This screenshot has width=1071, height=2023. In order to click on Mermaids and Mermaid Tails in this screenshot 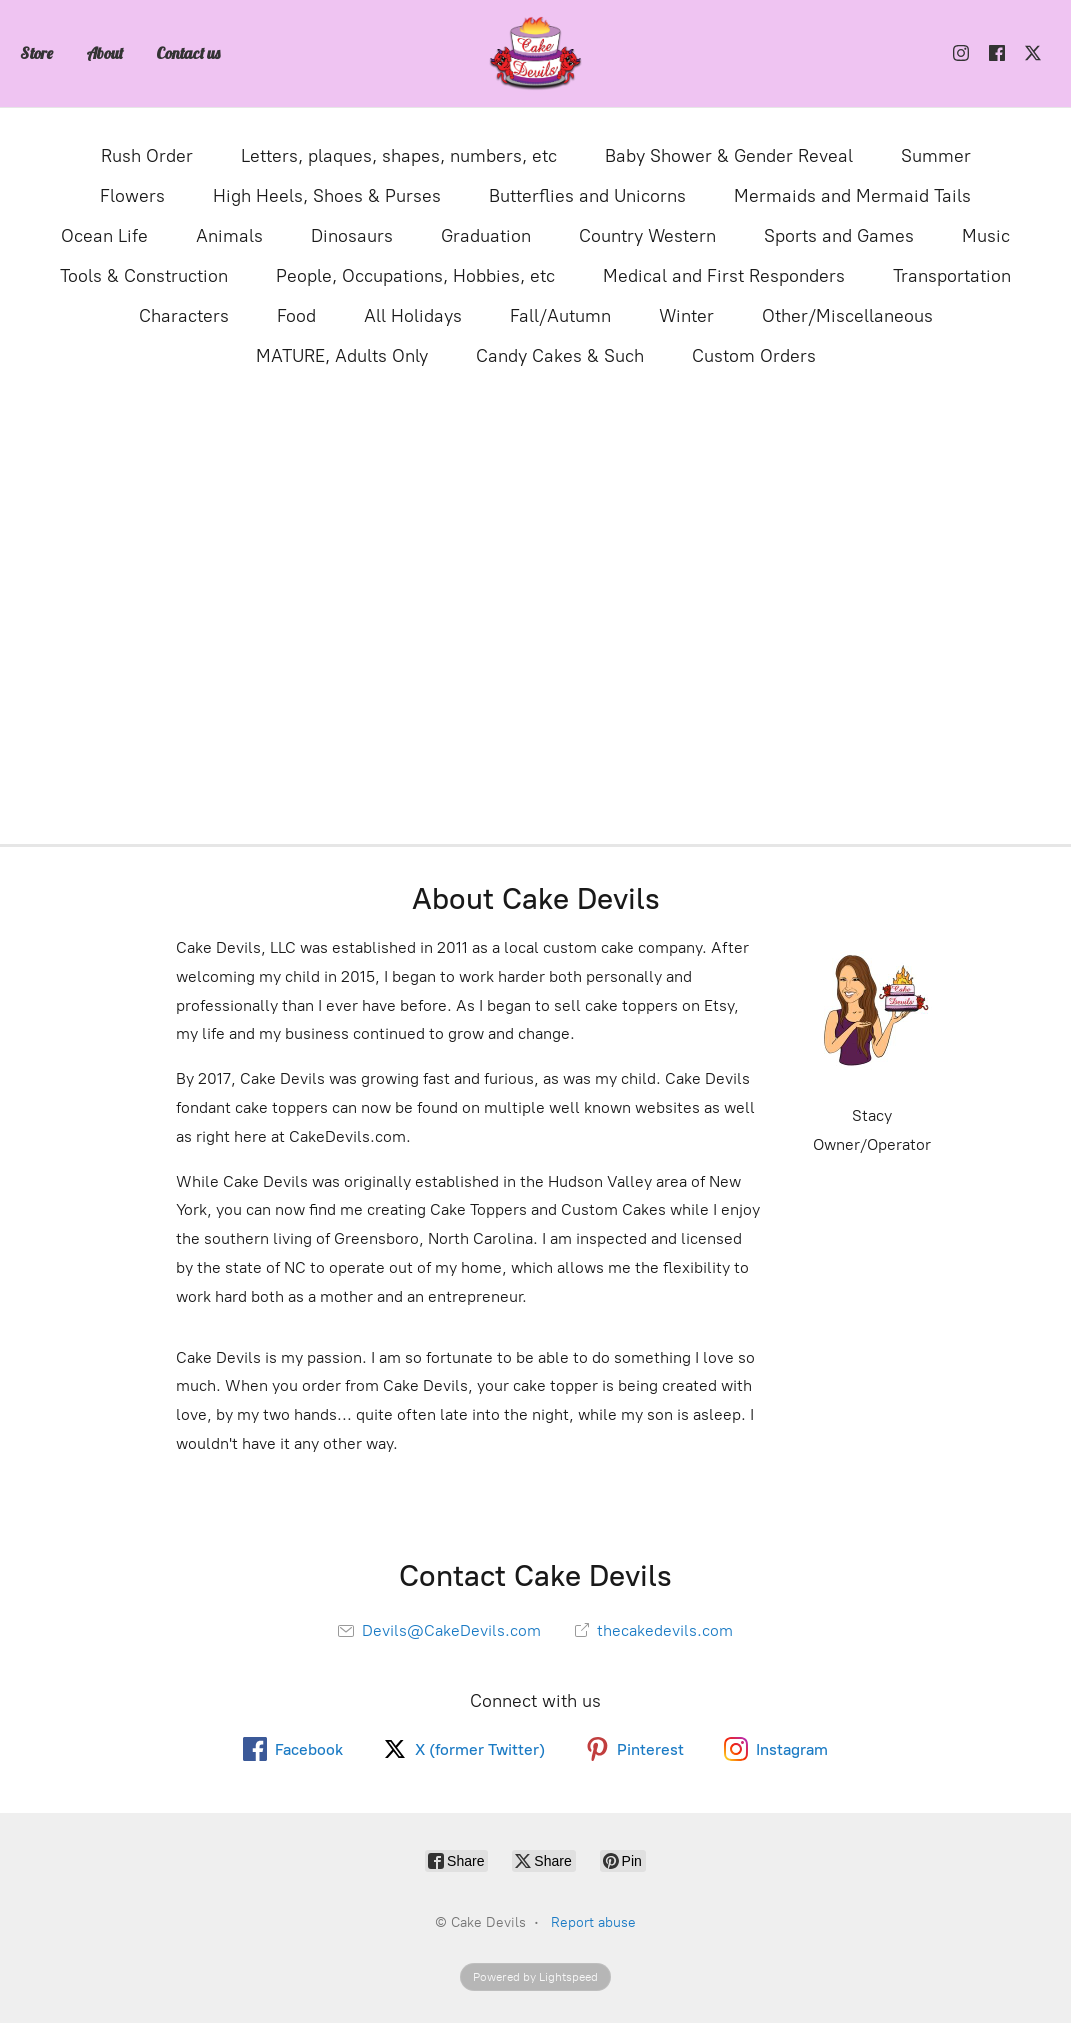, I will do `click(852, 196)`.